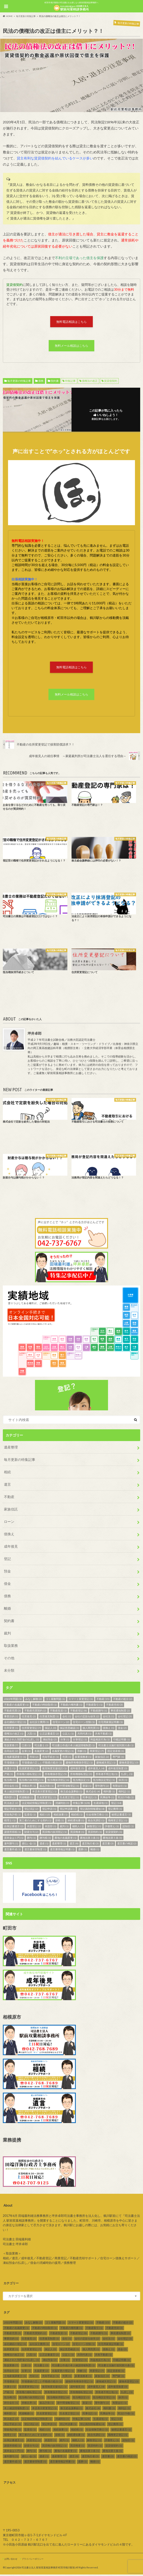 The width and height of the screenshot is (143, 2576). I want to click on 債務, so click(40, 381).